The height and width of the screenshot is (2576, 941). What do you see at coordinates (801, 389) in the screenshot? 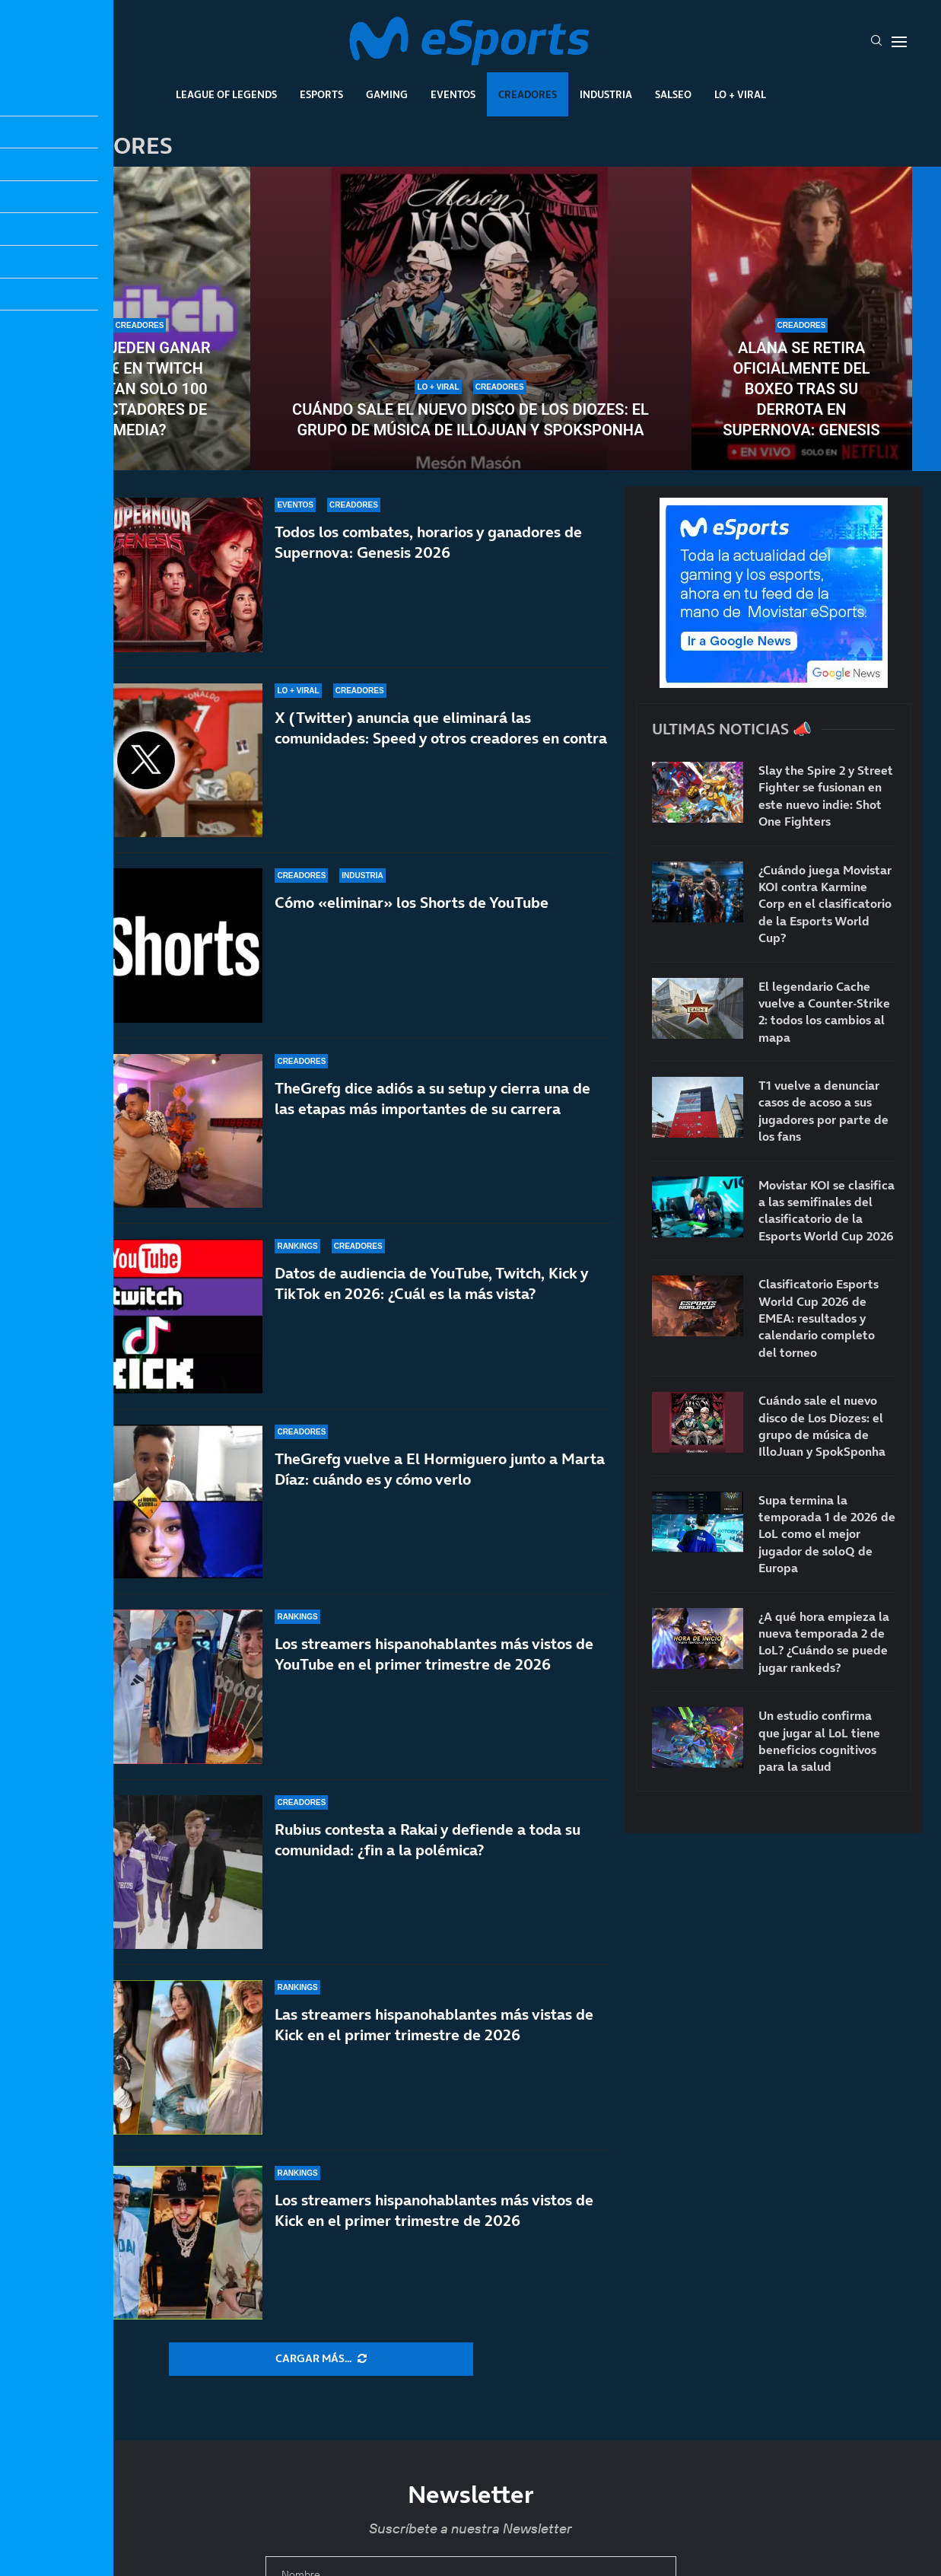
I see `Alana se retira oficialmente del boxeo tras su derrota en Supernova: Genesis` at bounding box center [801, 389].